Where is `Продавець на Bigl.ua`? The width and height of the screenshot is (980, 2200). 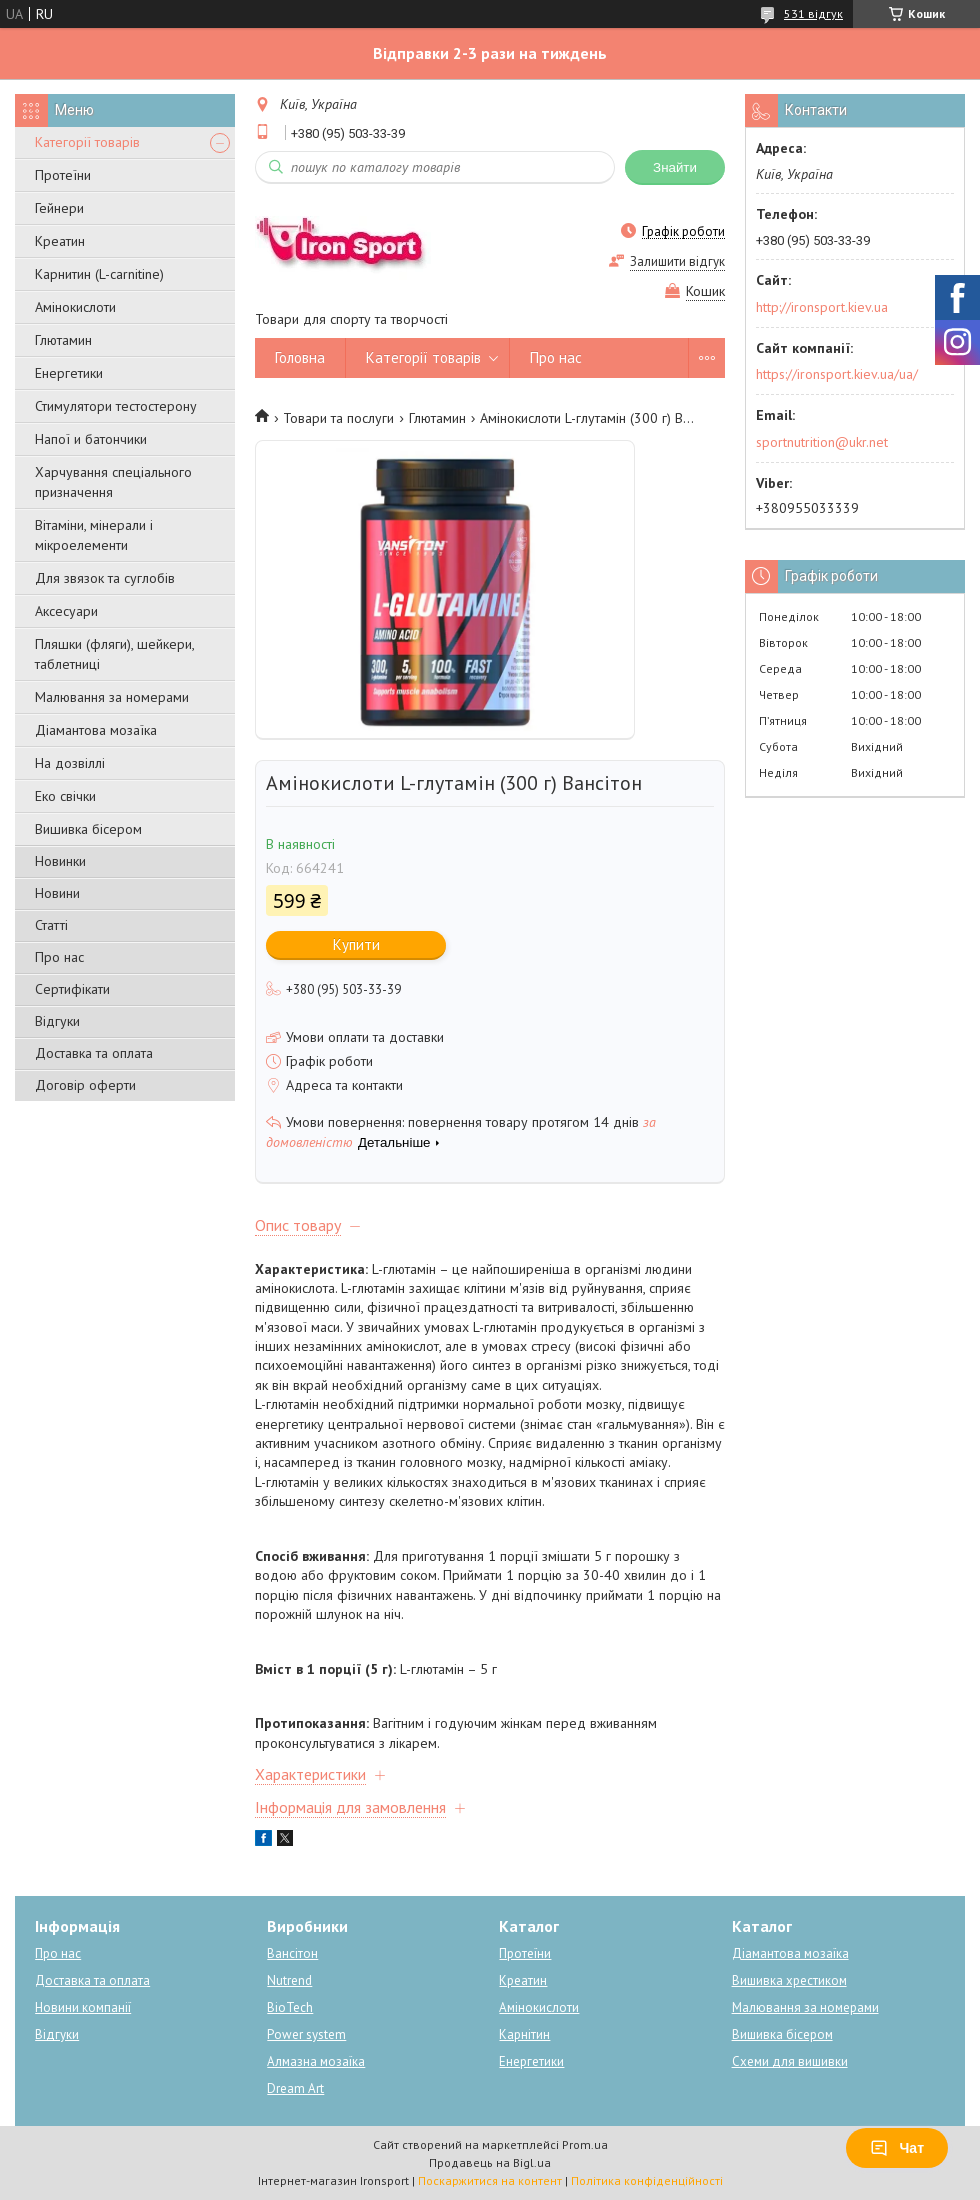 Продавець на Bigl.ua is located at coordinates (490, 2162).